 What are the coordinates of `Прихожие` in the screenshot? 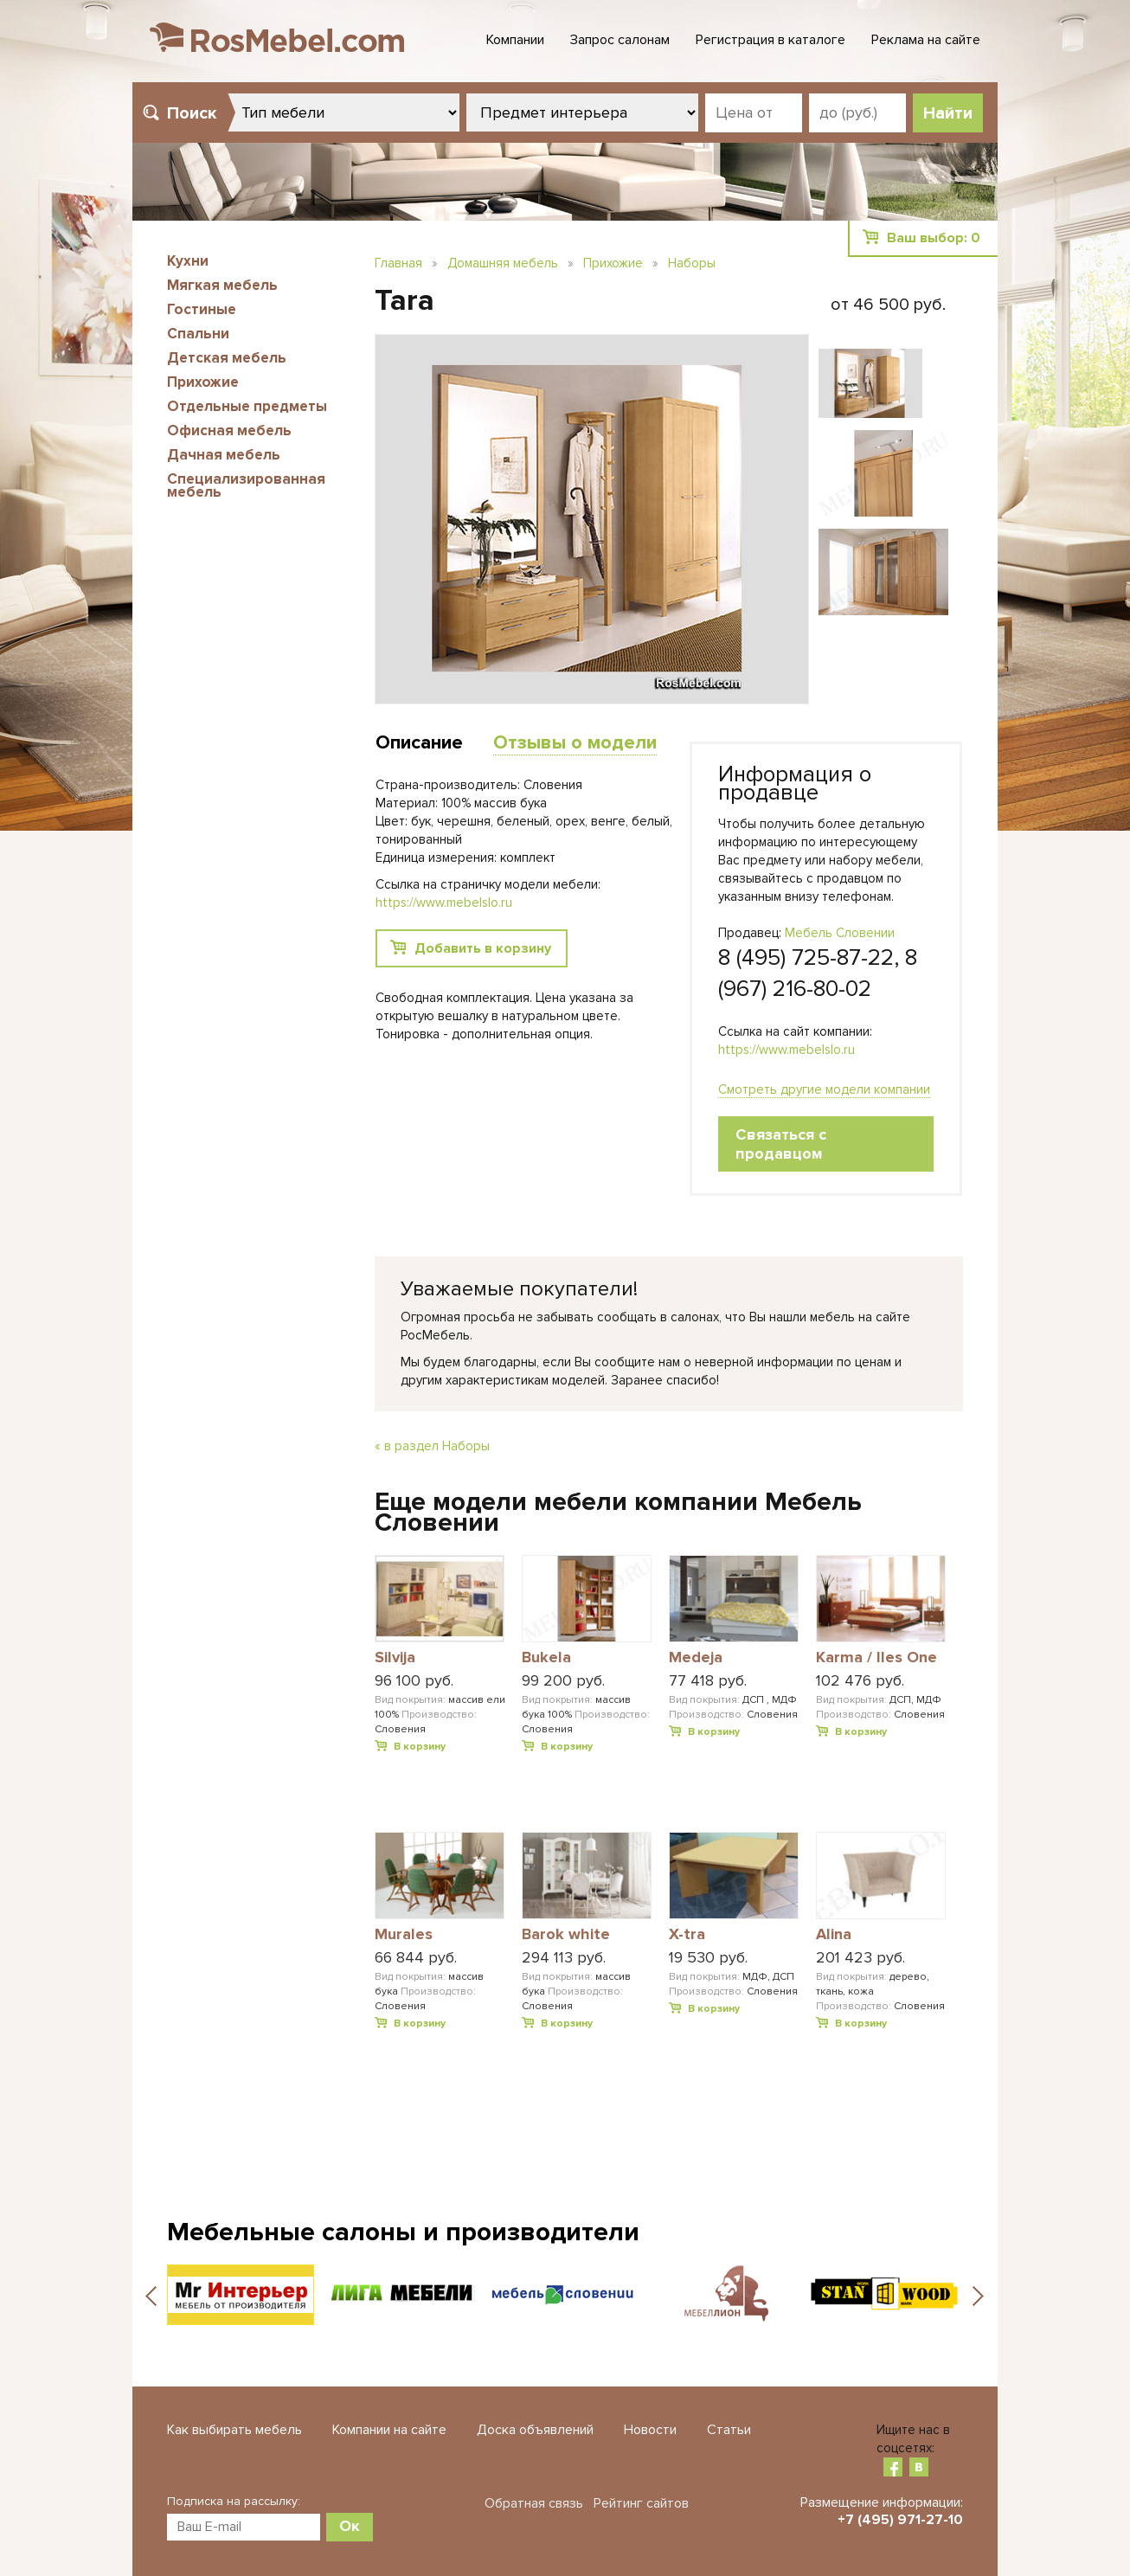 It's located at (203, 382).